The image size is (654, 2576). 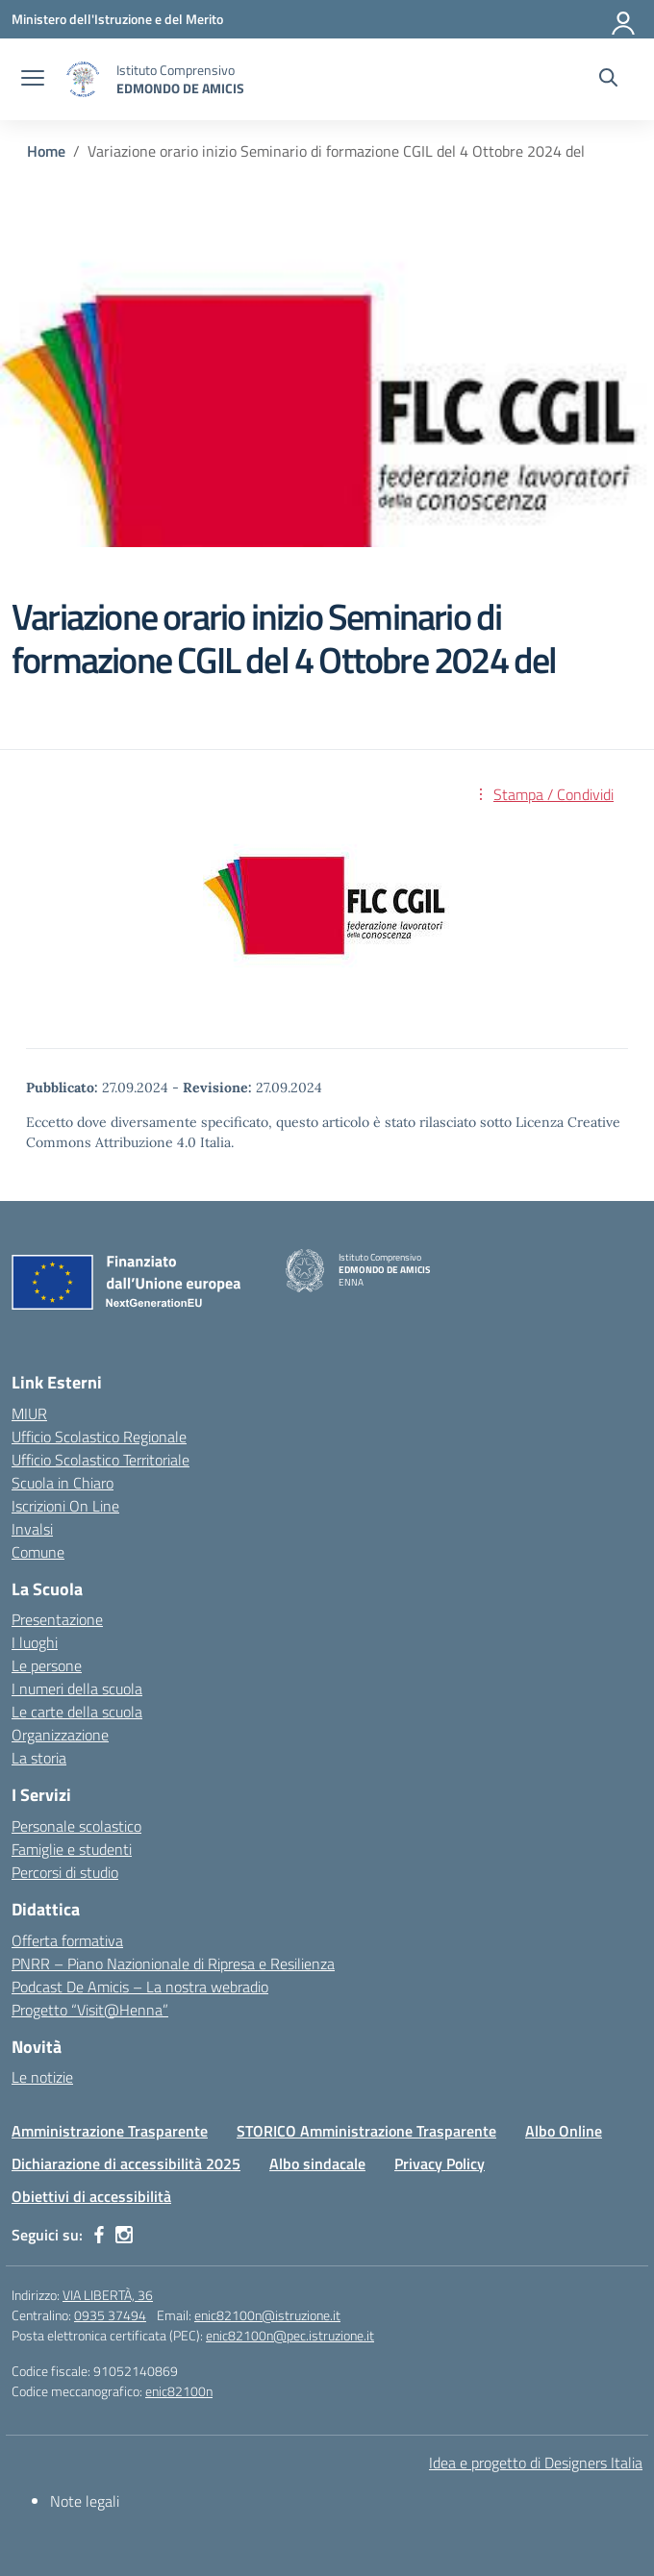 What do you see at coordinates (60, 1734) in the screenshot?
I see `Organizzazione` at bounding box center [60, 1734].